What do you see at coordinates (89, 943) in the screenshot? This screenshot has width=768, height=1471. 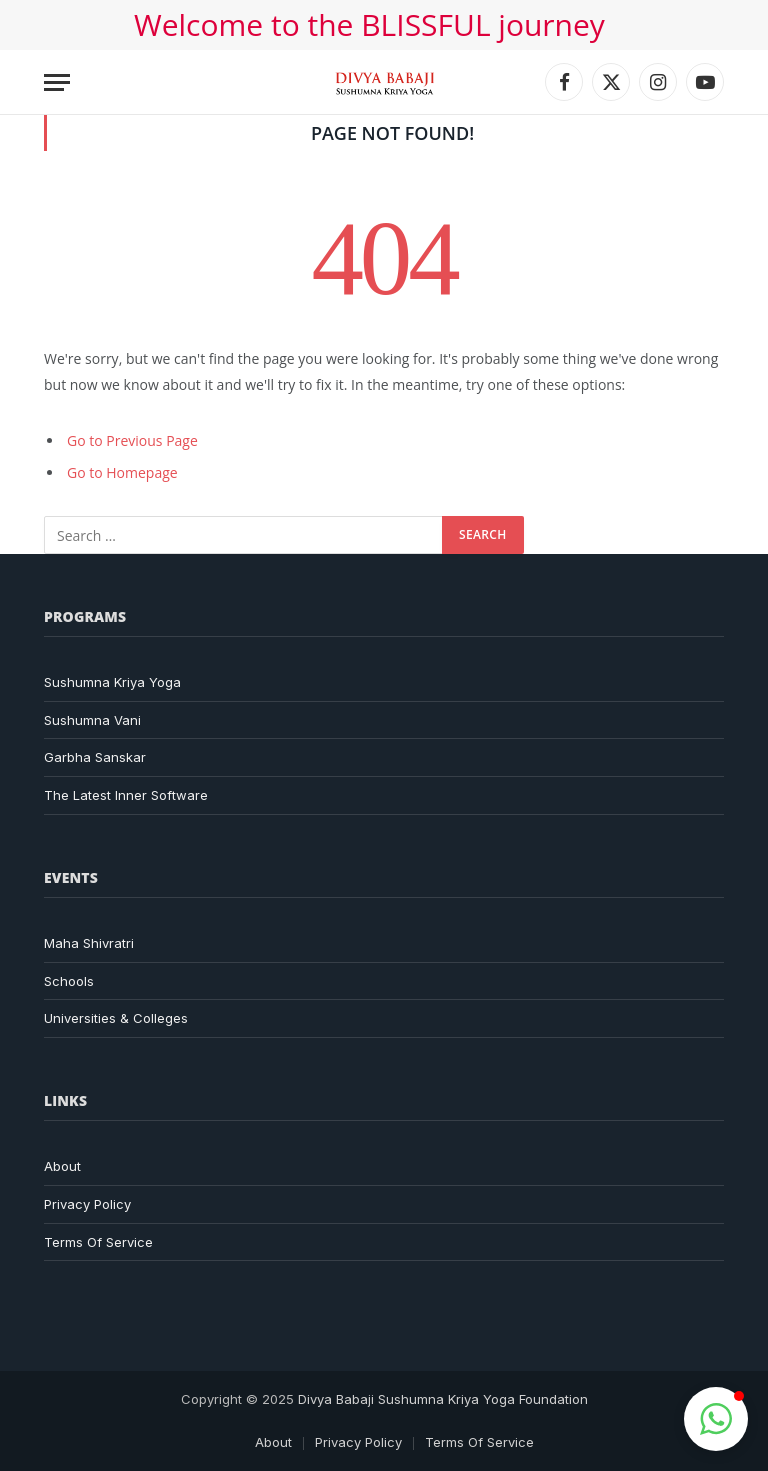 I see `Maha Shivratri` at bounding box center [89, 943].